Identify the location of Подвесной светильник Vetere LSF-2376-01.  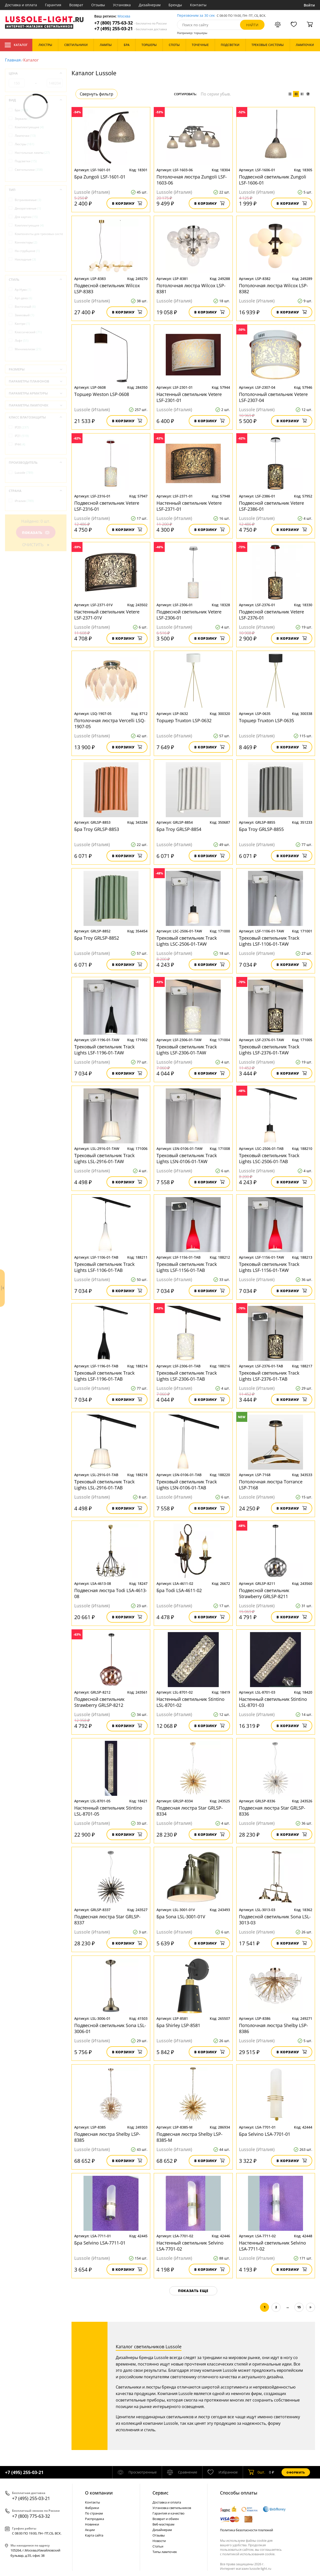
(271, 615).